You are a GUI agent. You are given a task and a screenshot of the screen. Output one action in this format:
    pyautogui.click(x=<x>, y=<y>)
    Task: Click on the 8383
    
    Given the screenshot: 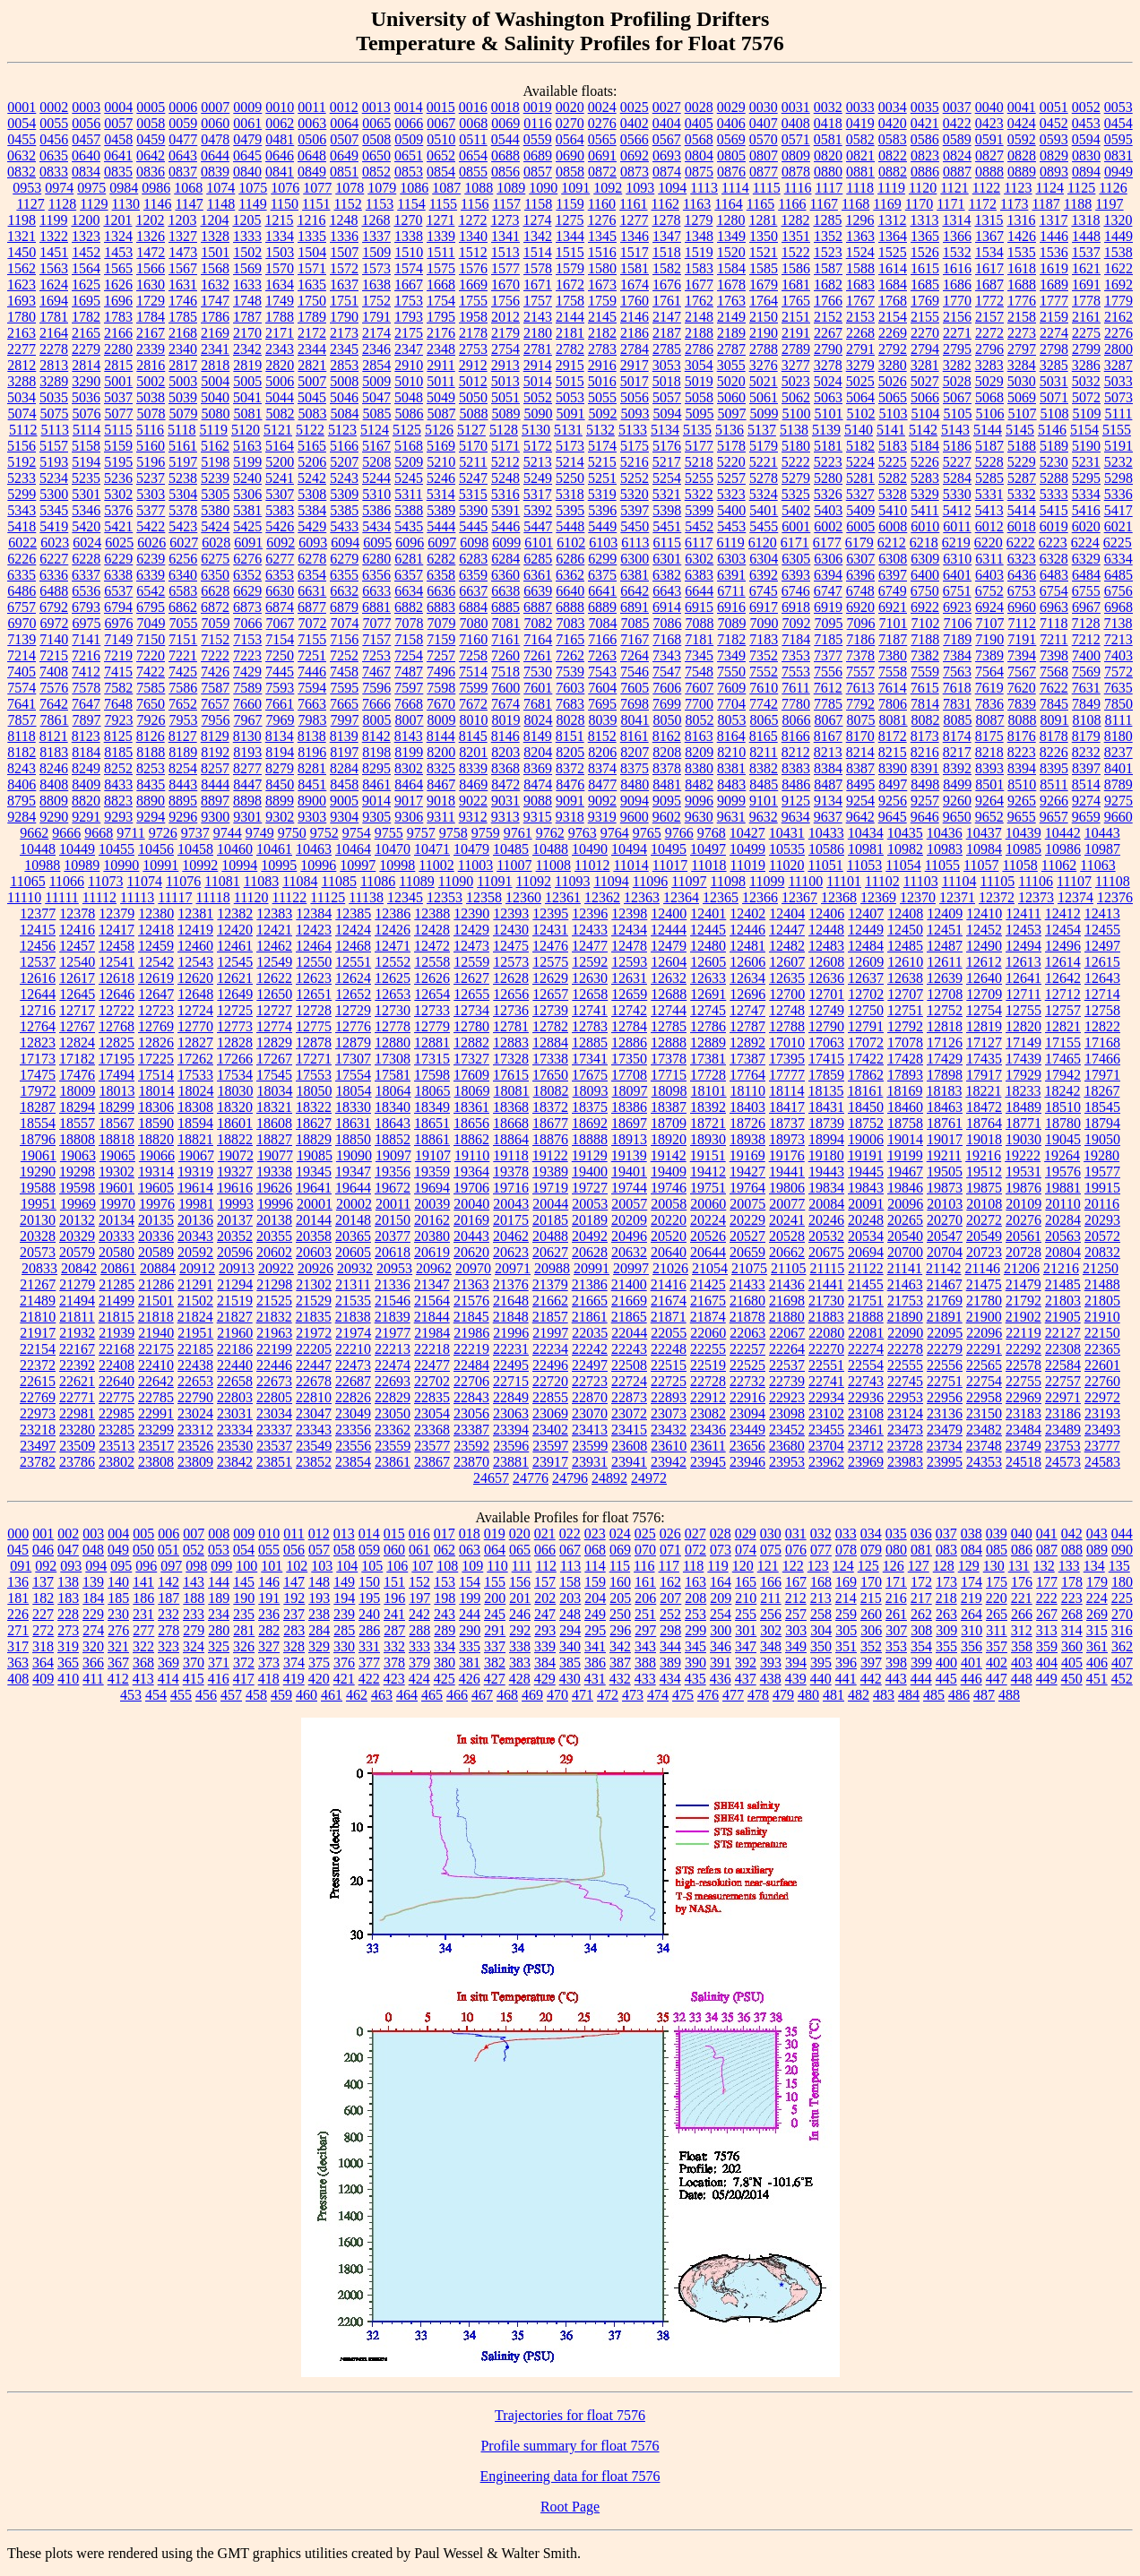 What is the action you would take?
    pyautogui.click(x=796, y=768)
    